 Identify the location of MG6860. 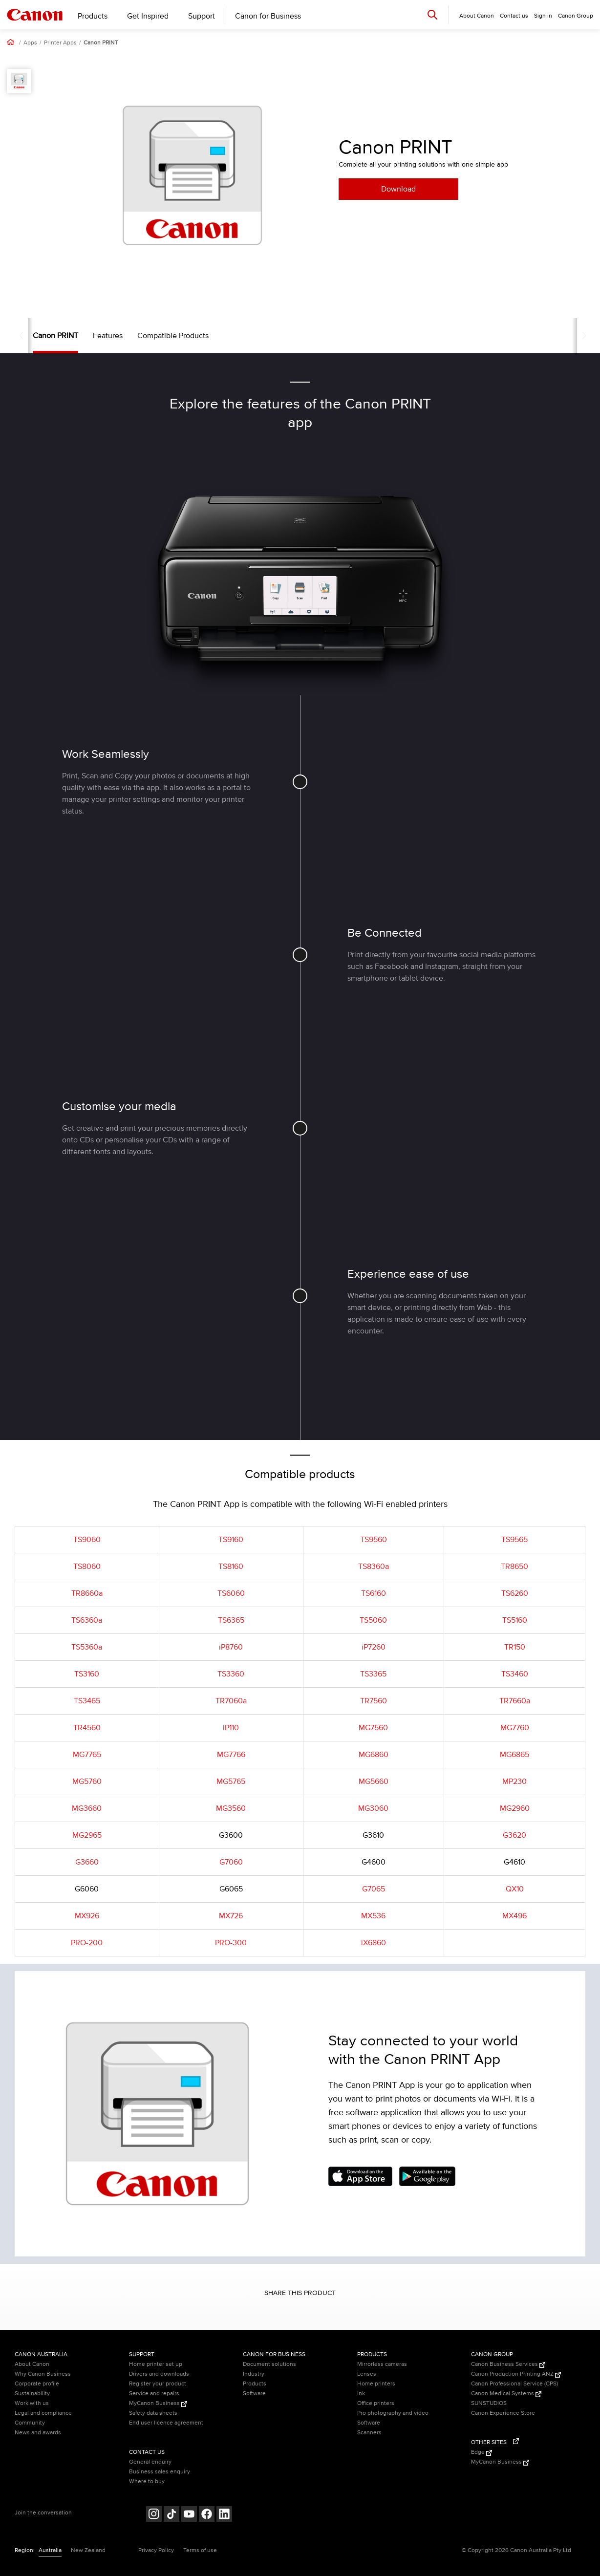
(373, 1755).